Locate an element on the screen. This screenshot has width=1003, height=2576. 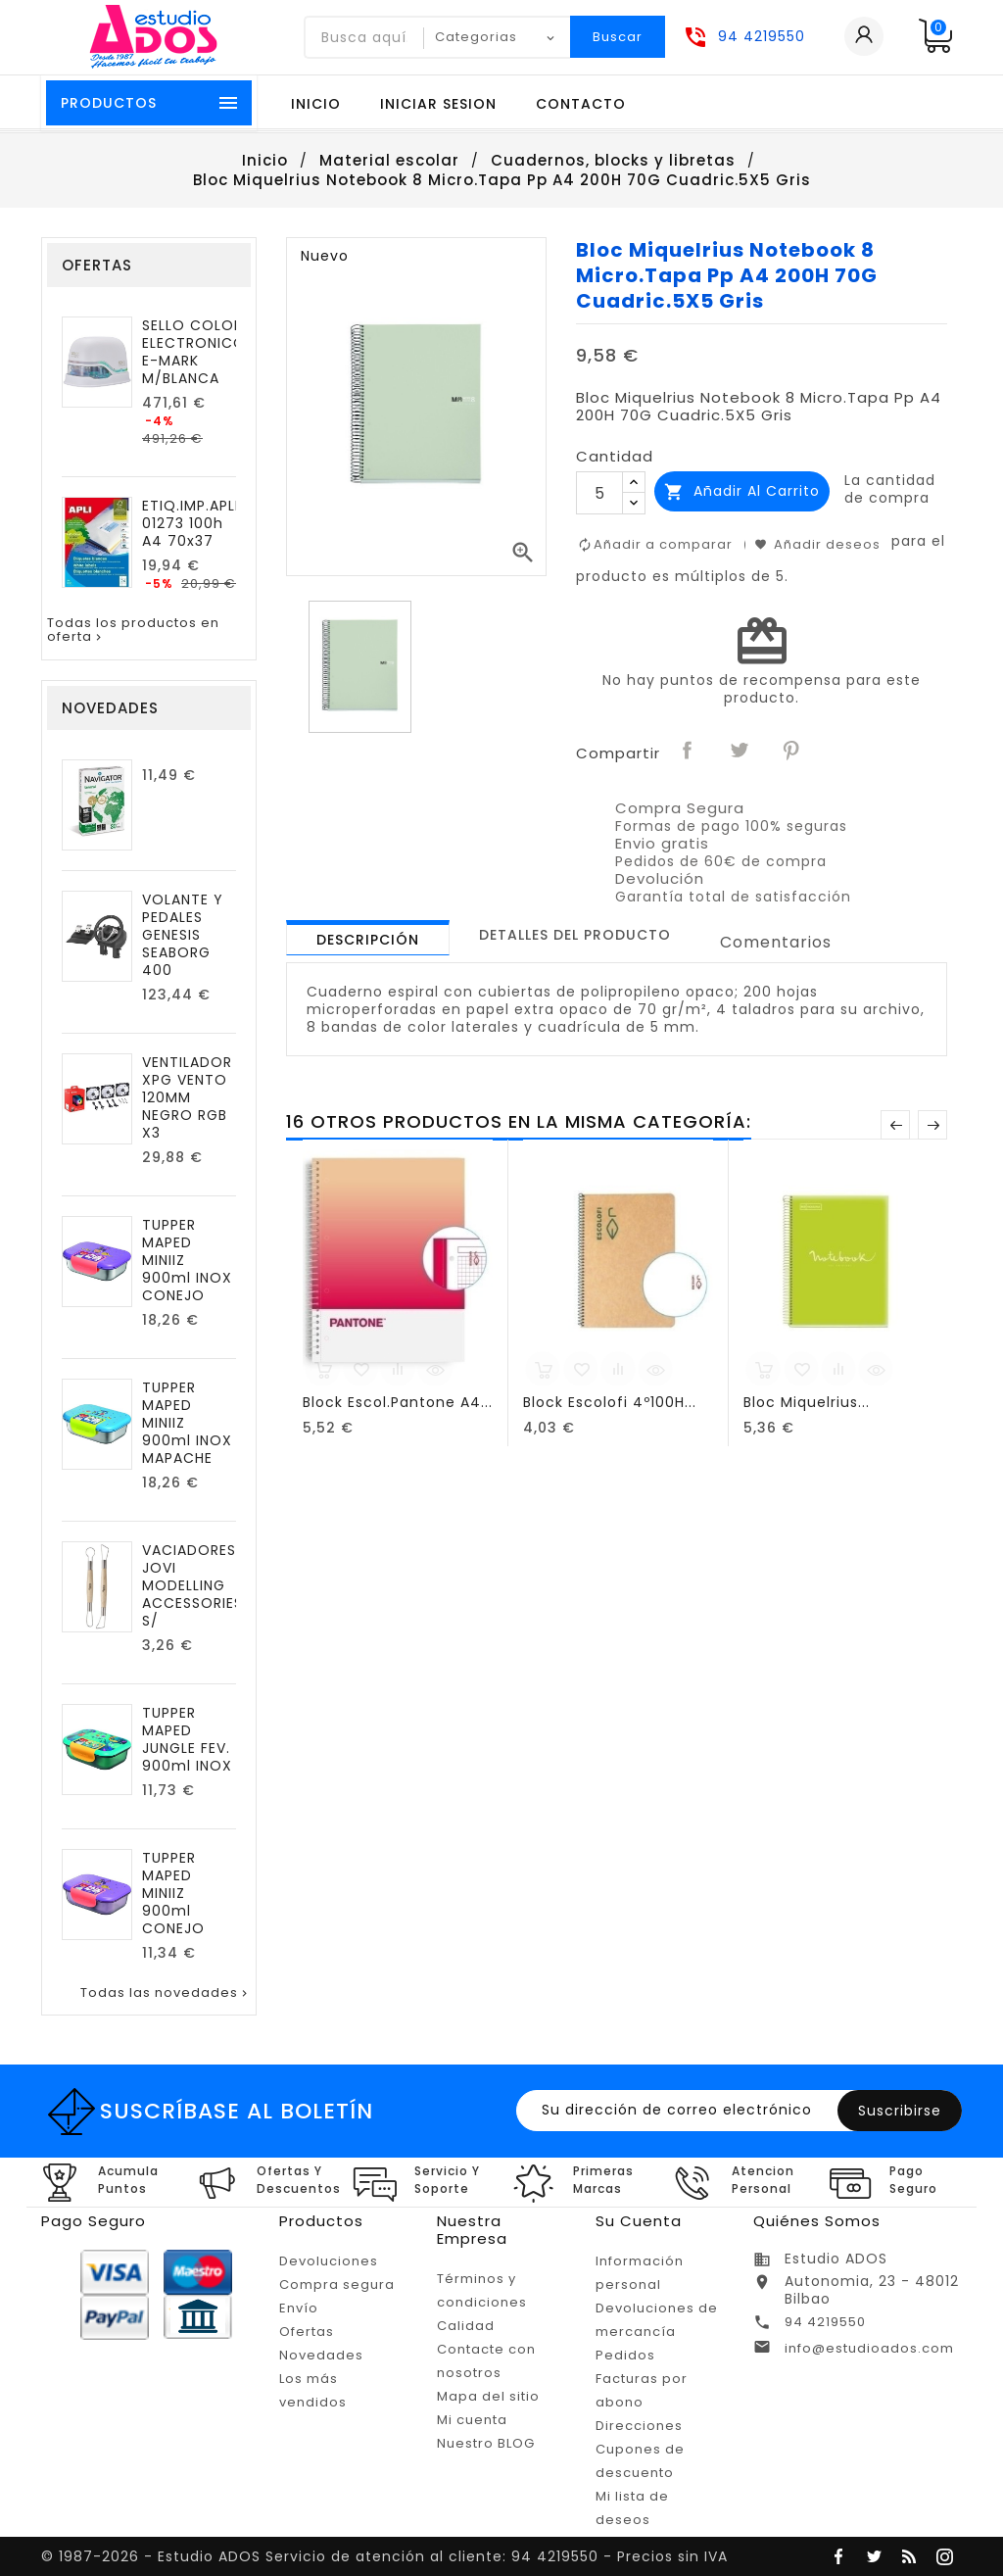
Contacto is located at coordinates (581, 104).